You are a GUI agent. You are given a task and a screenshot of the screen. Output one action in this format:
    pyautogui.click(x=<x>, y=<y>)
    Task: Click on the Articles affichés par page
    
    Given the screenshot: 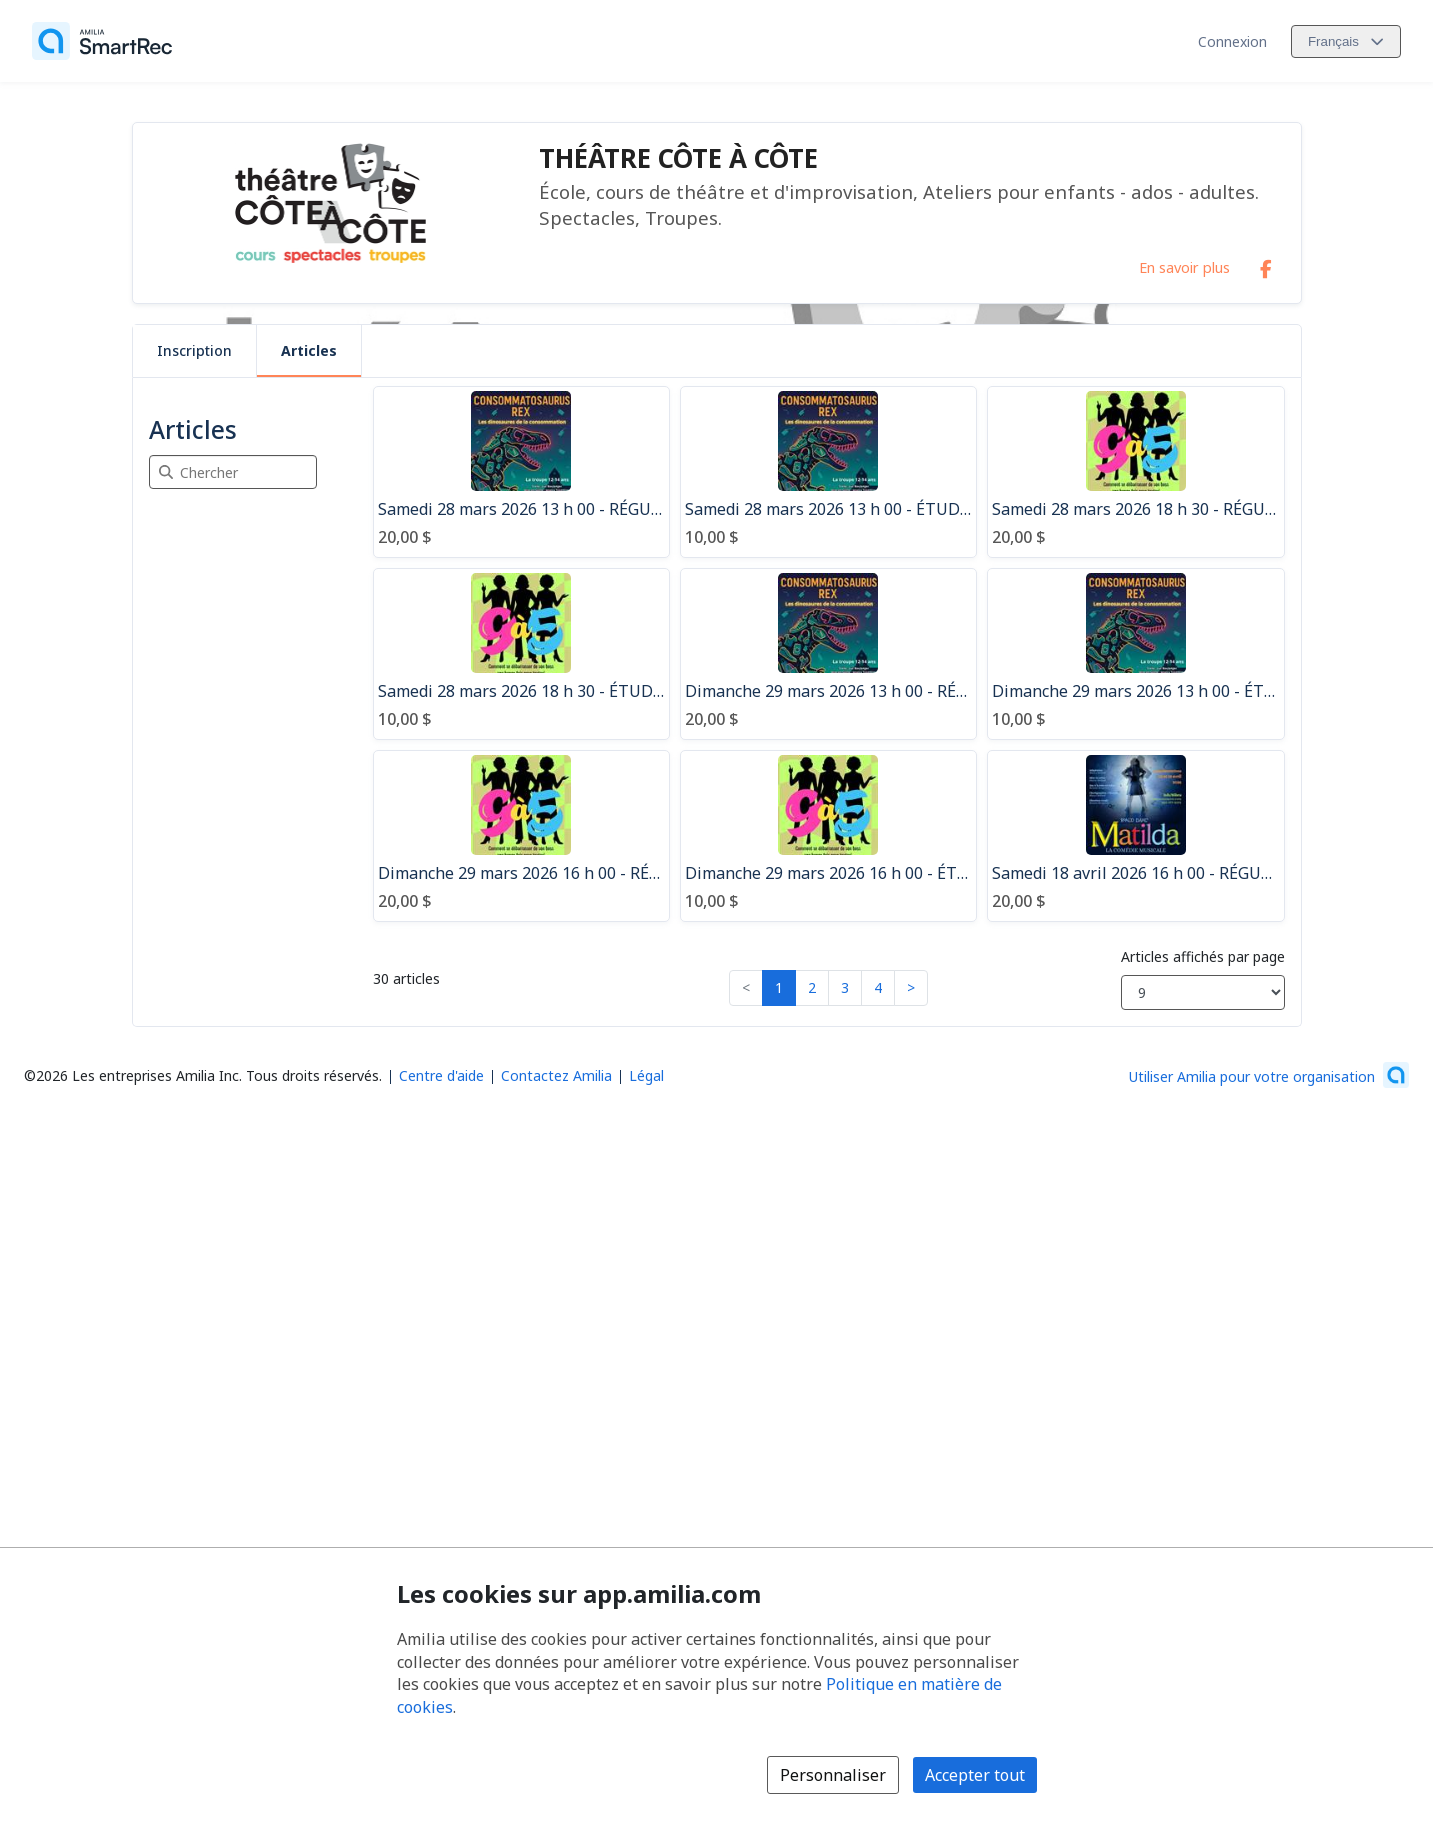 What is the action you would take?
    pyautogui.click(x=1203, y=956)
    